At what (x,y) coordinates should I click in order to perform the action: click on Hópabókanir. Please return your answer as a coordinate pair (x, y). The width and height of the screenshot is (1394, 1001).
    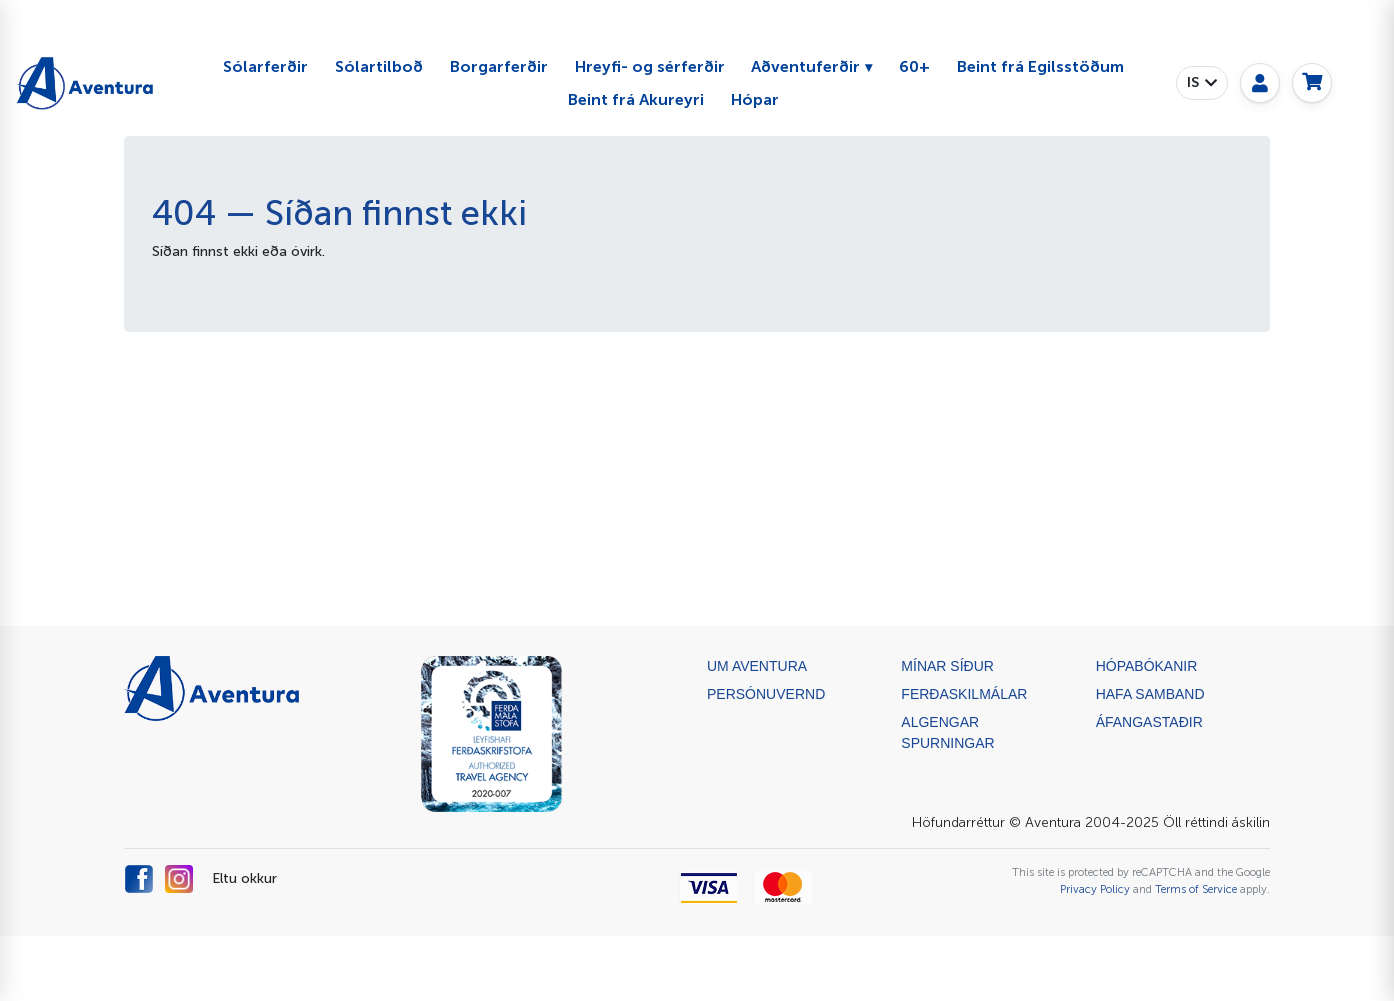
    Looking at the image, I should click on (1147, 666).